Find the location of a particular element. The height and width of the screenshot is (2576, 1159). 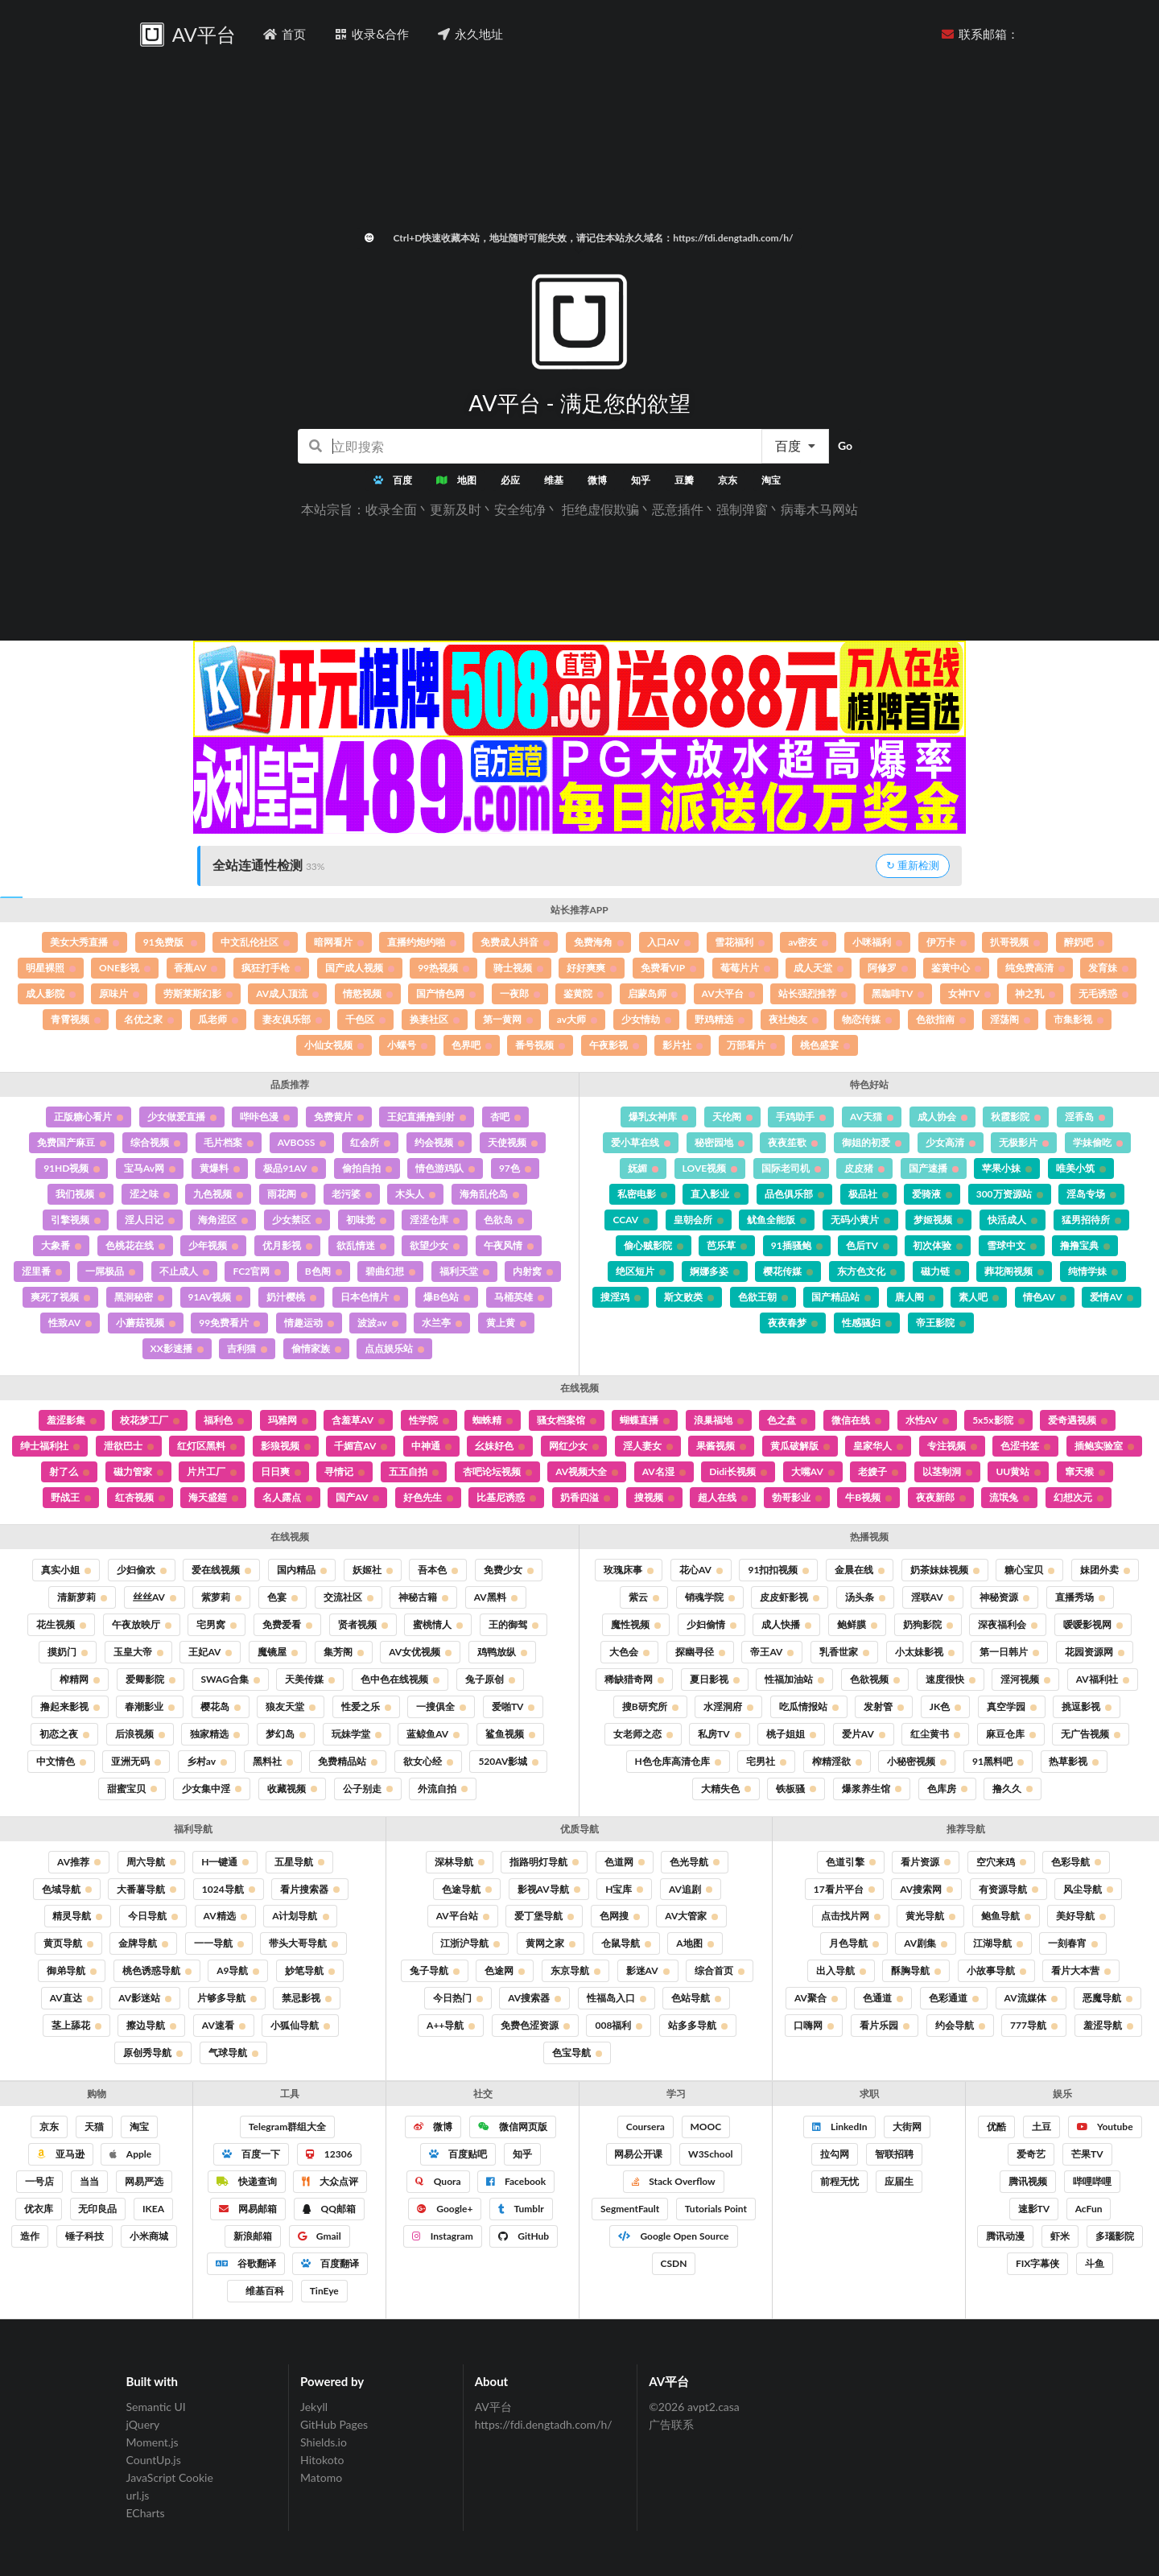

网易严选 is located at coordinates (144, 2181).